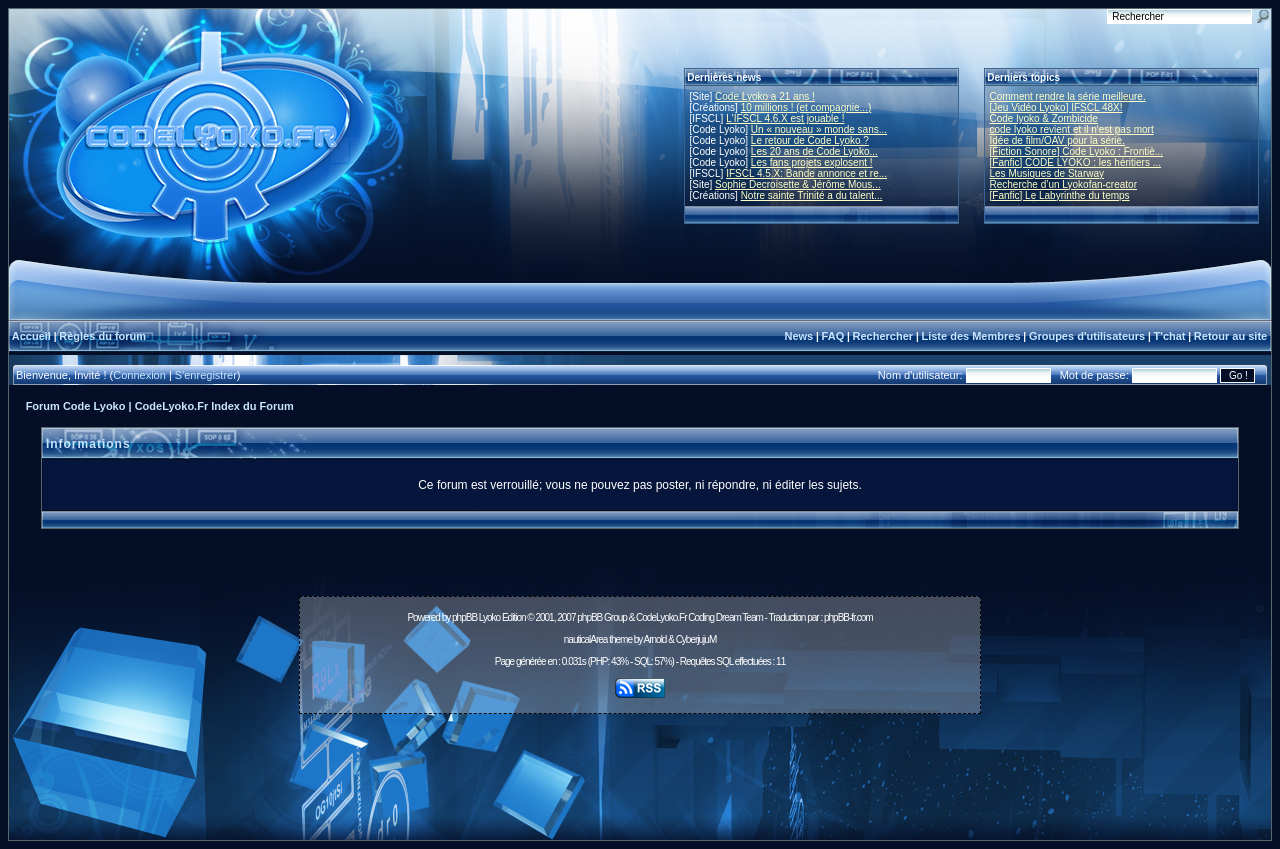 The height and width of the screenshot is (849, 1280). Describe the element at coordinates (1068, 96) in the screenshot. I see `Comment rendre la série meilleure.` at that location.